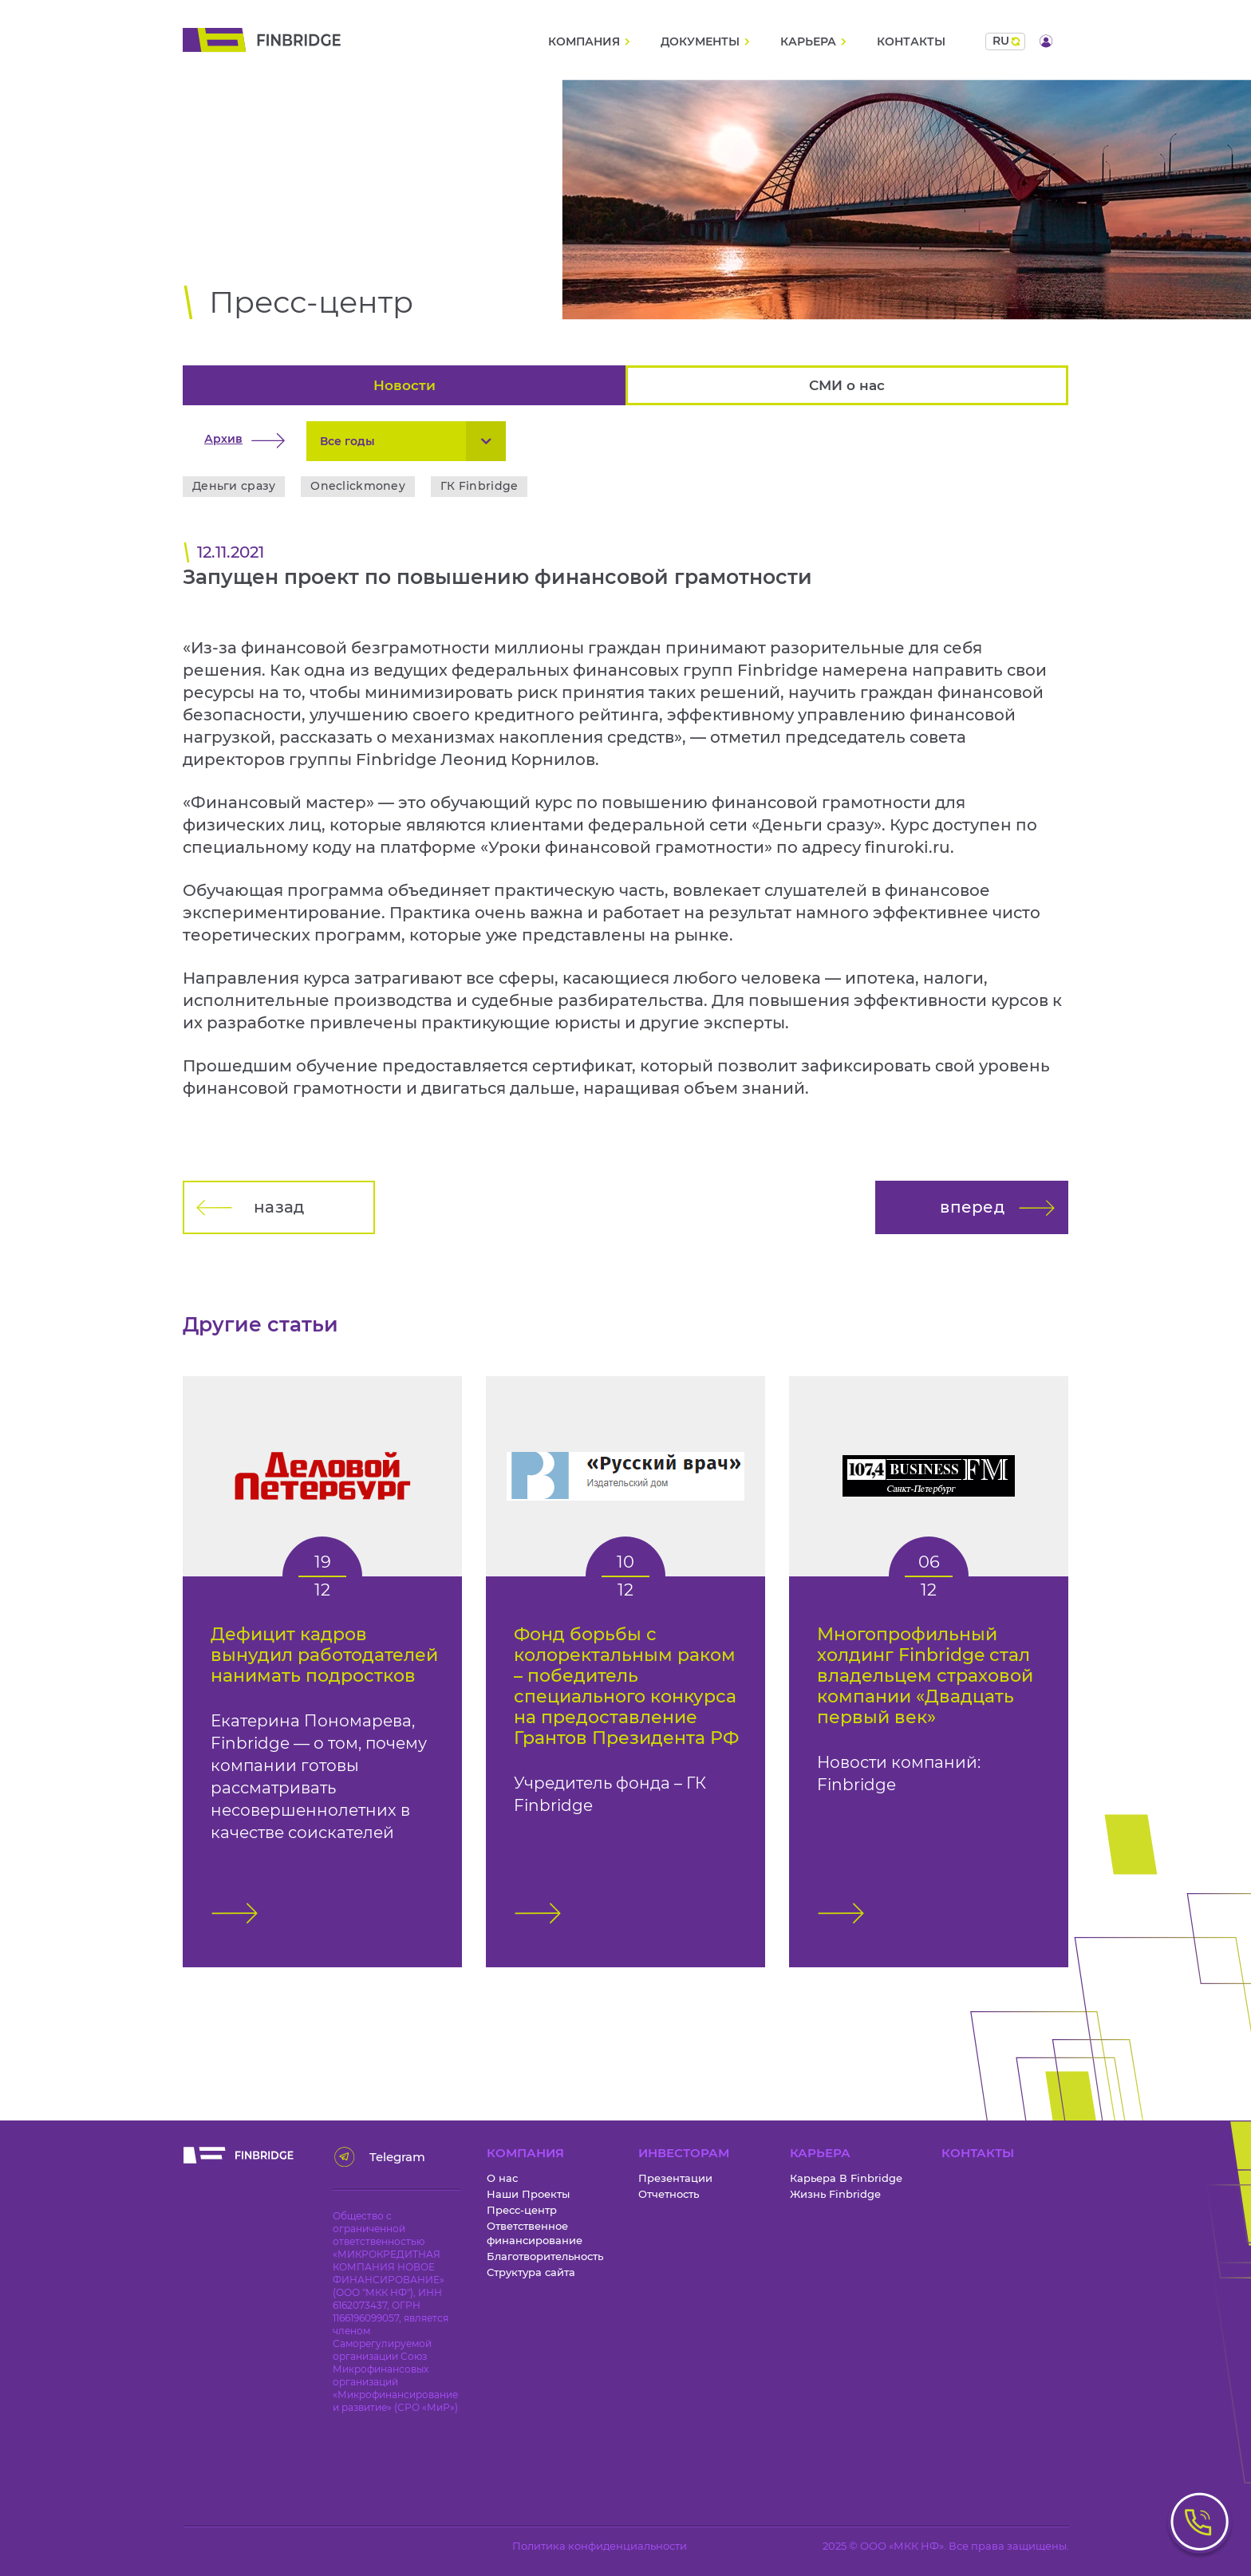 The height and width of the screenshot is (2576, 1251). Describe the element at coordinates (668, 2193) in the screenshot. I see `Отчетность` at that location.